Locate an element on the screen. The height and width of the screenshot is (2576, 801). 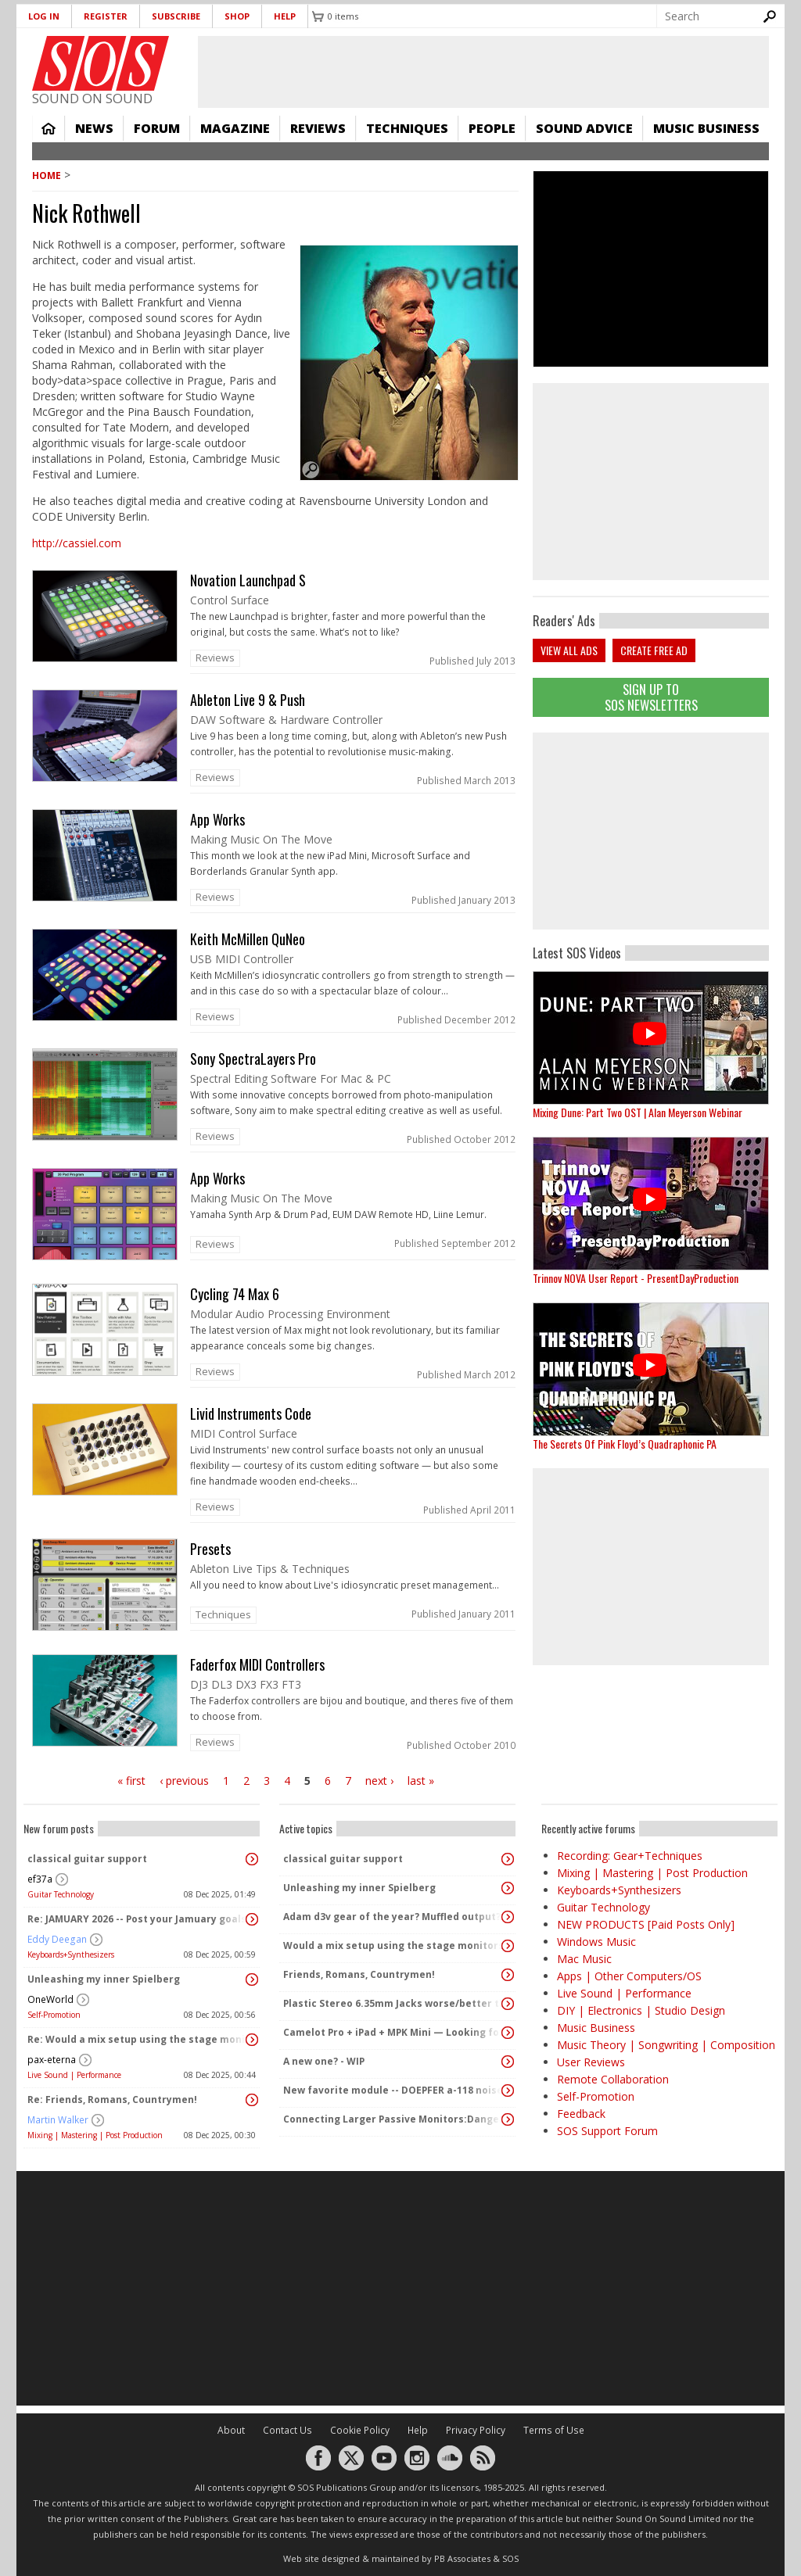
Would a mix setup using the stage monitors = Stage PA? is located at coordinates (393, 1945).